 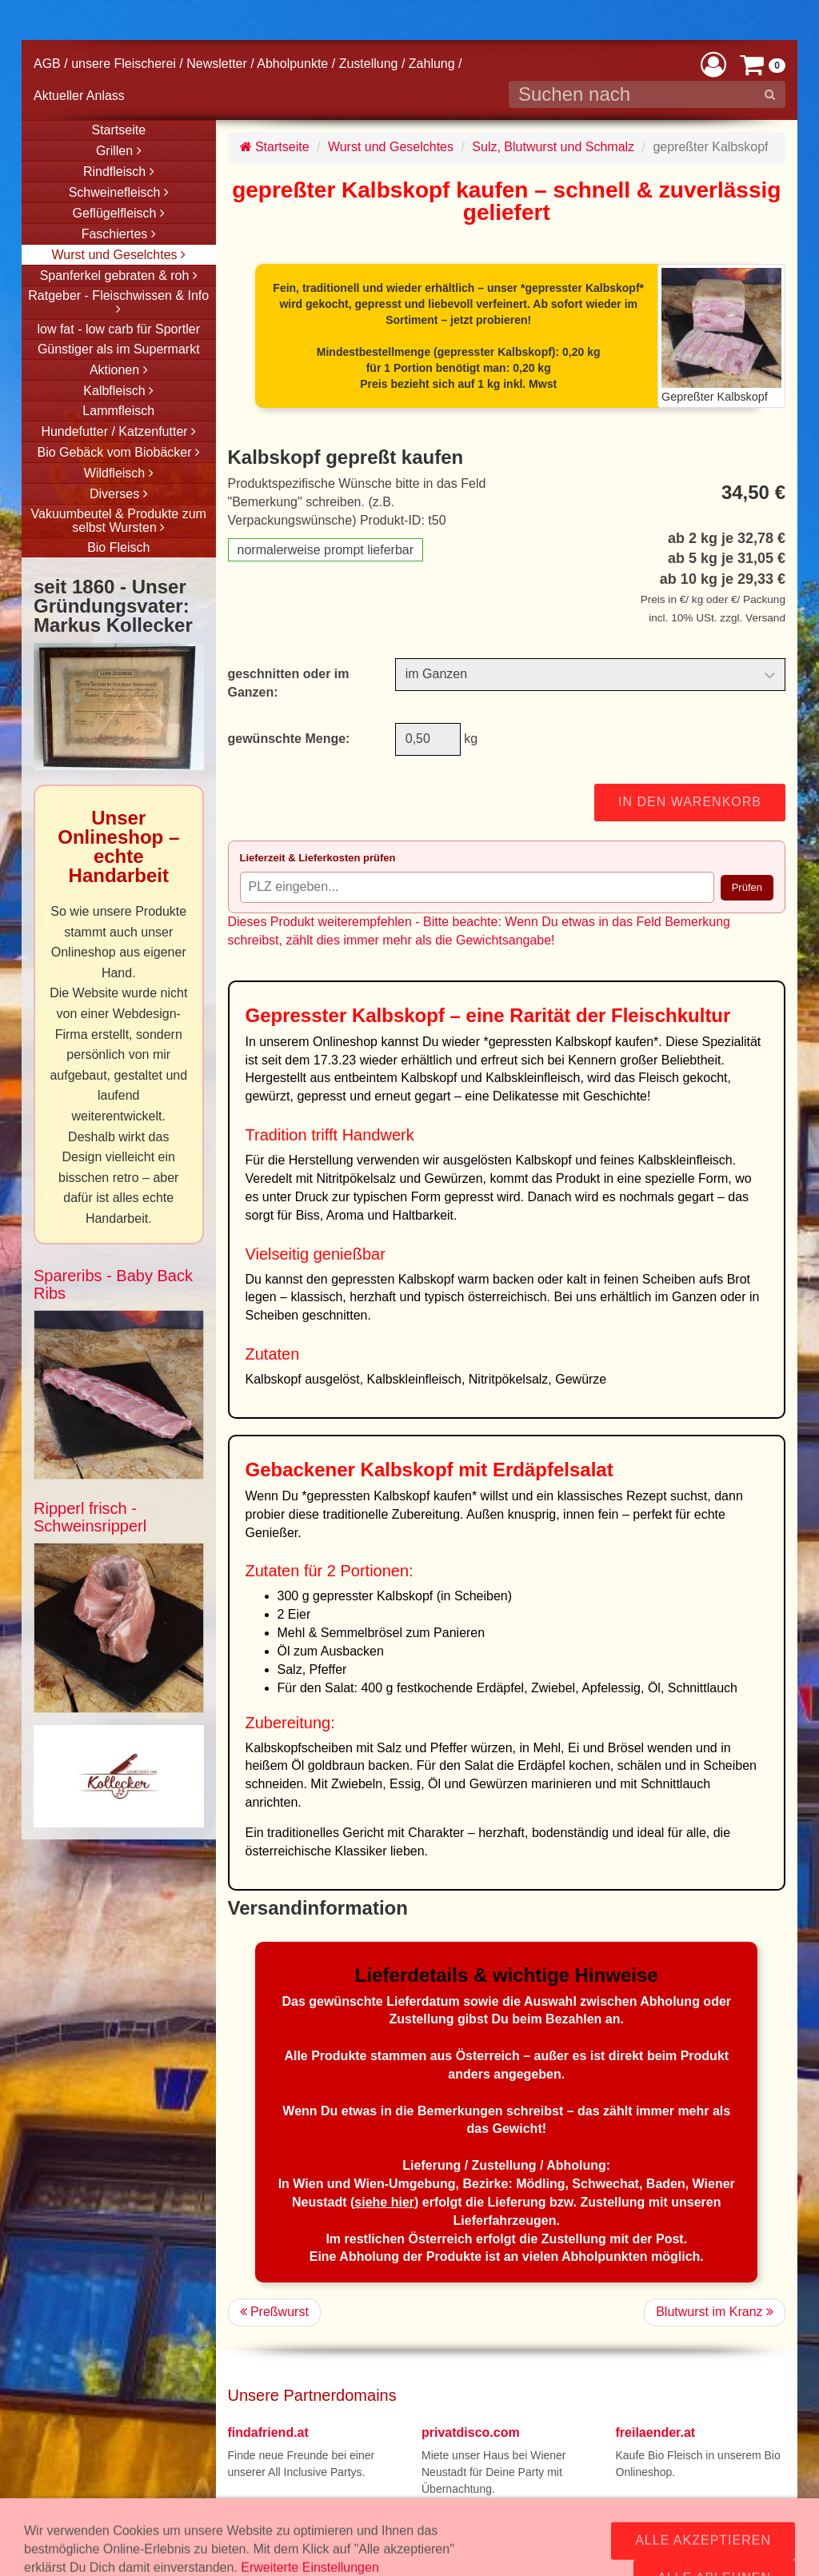 I want to click on Zustellung, so click(x=368, y=63).